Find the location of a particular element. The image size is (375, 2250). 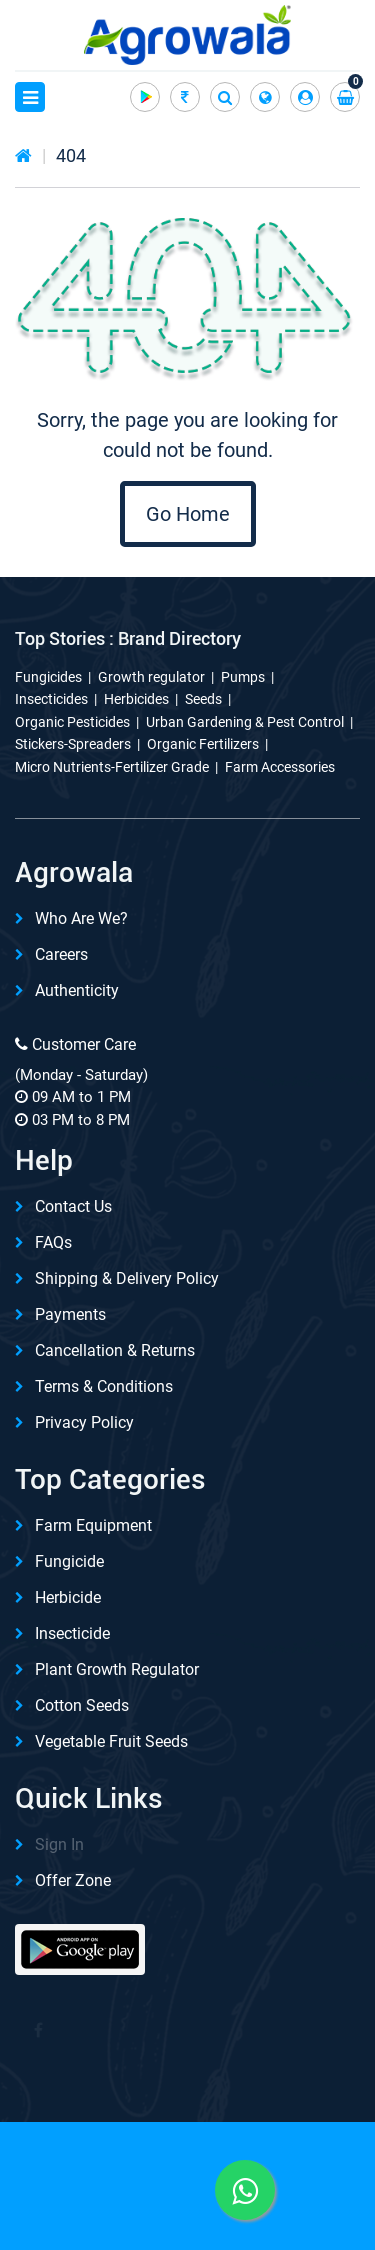

Growth regulator is located at coordinates (151, 677).